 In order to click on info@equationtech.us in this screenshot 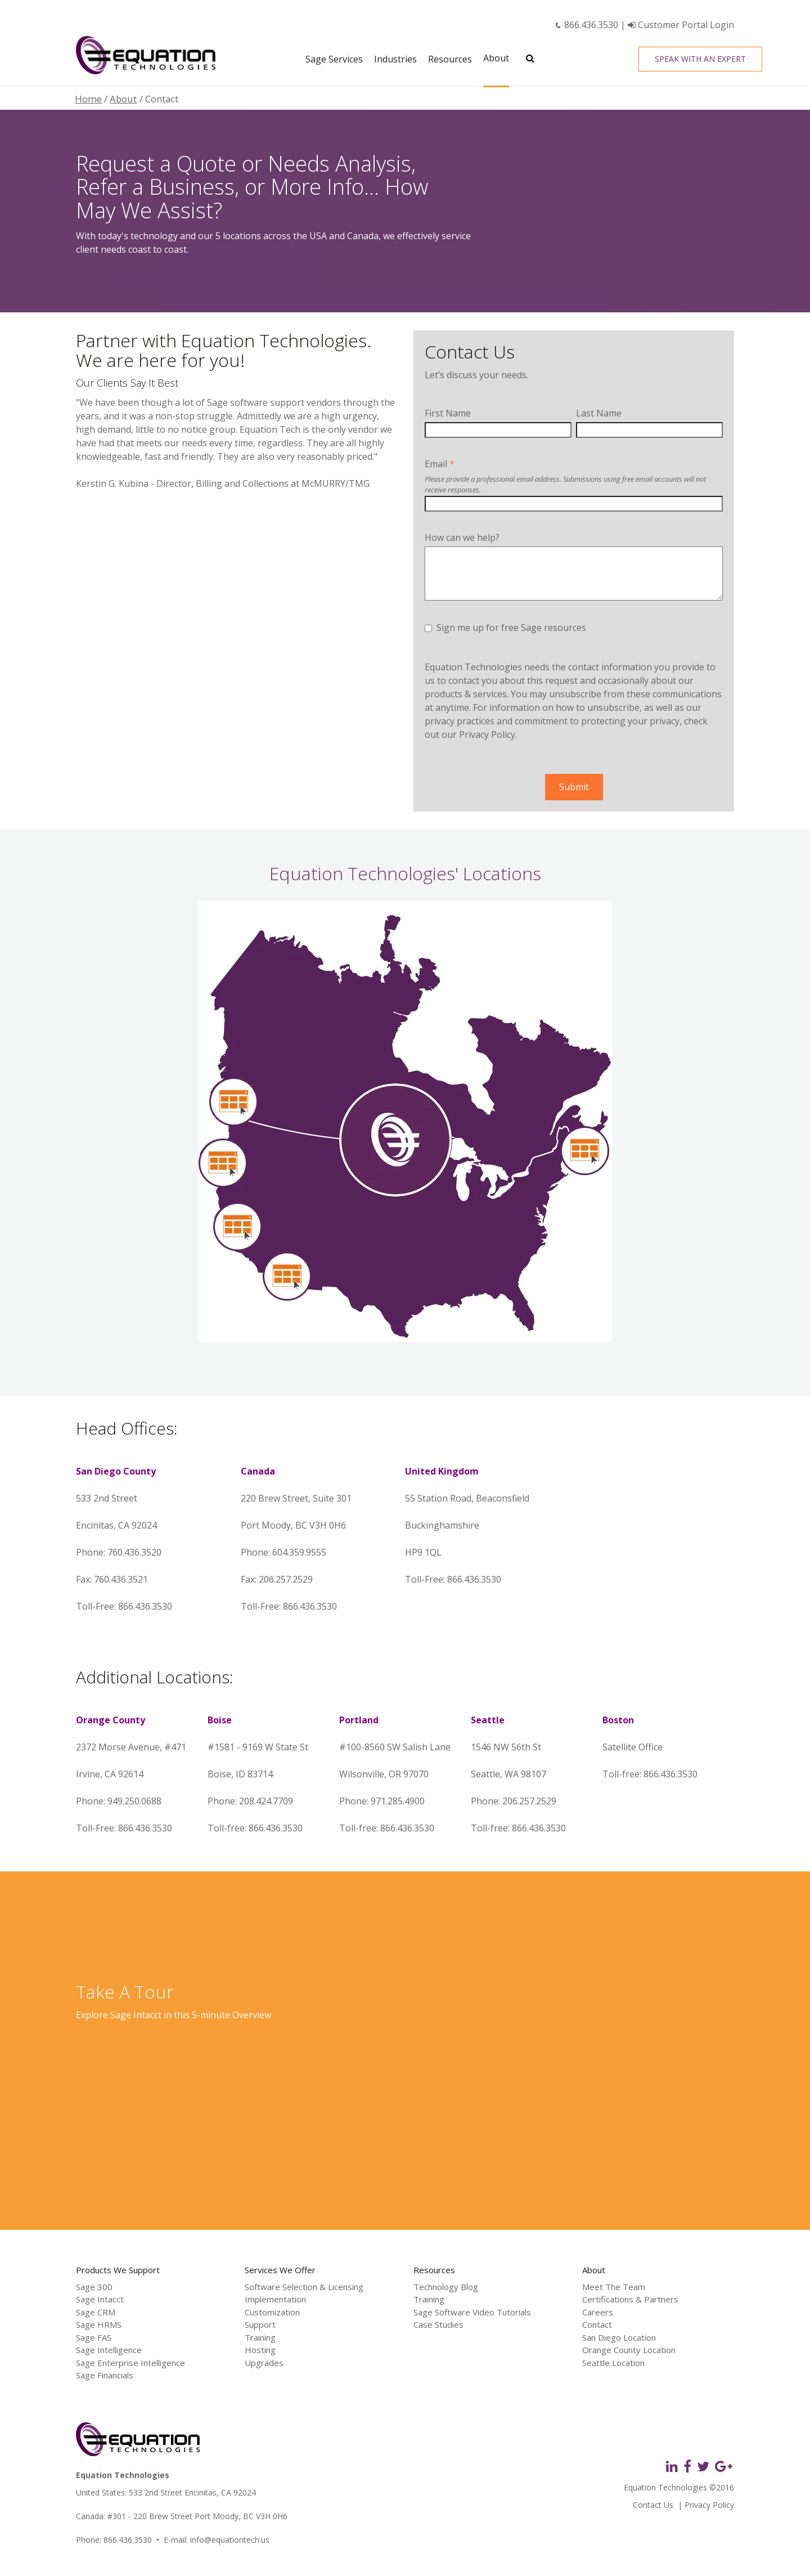, I will do `click(229, 2539)`.